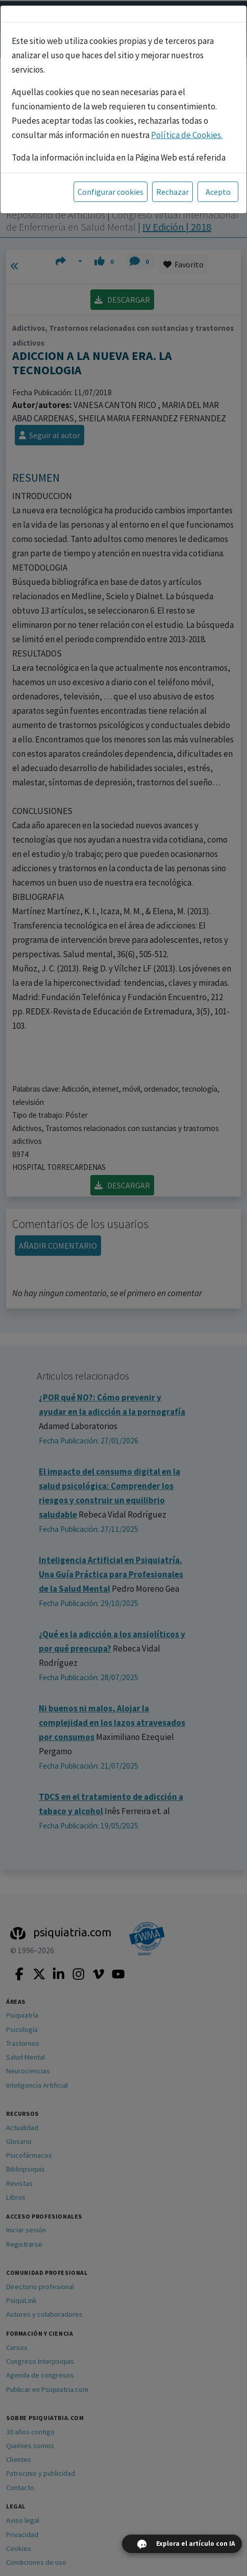 This screenshot has width=247, height=2576. What do you see at coordinates (187, 135) in the screenshot?
I see `Política de Cookies.` at bounding box center [187, 135].